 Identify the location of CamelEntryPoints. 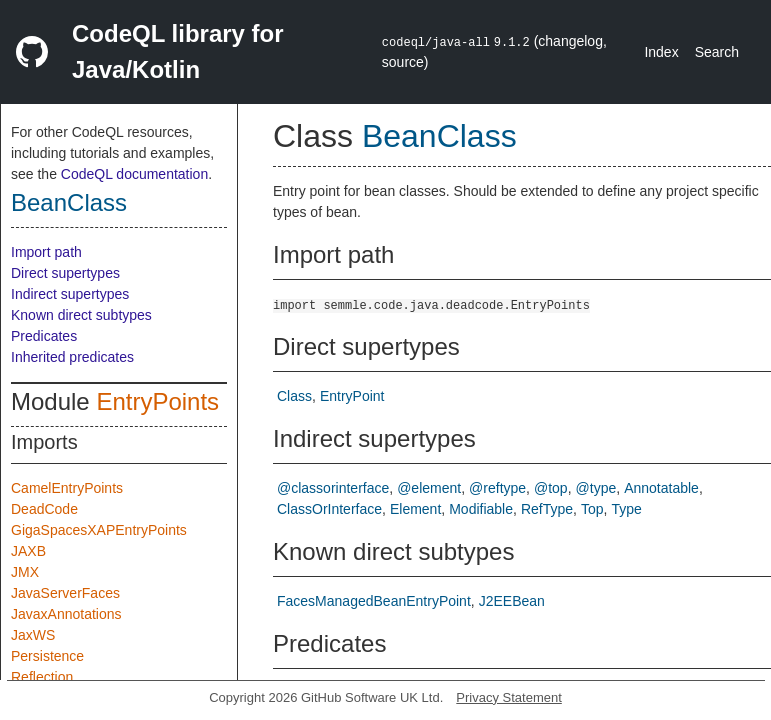
(67, 488).